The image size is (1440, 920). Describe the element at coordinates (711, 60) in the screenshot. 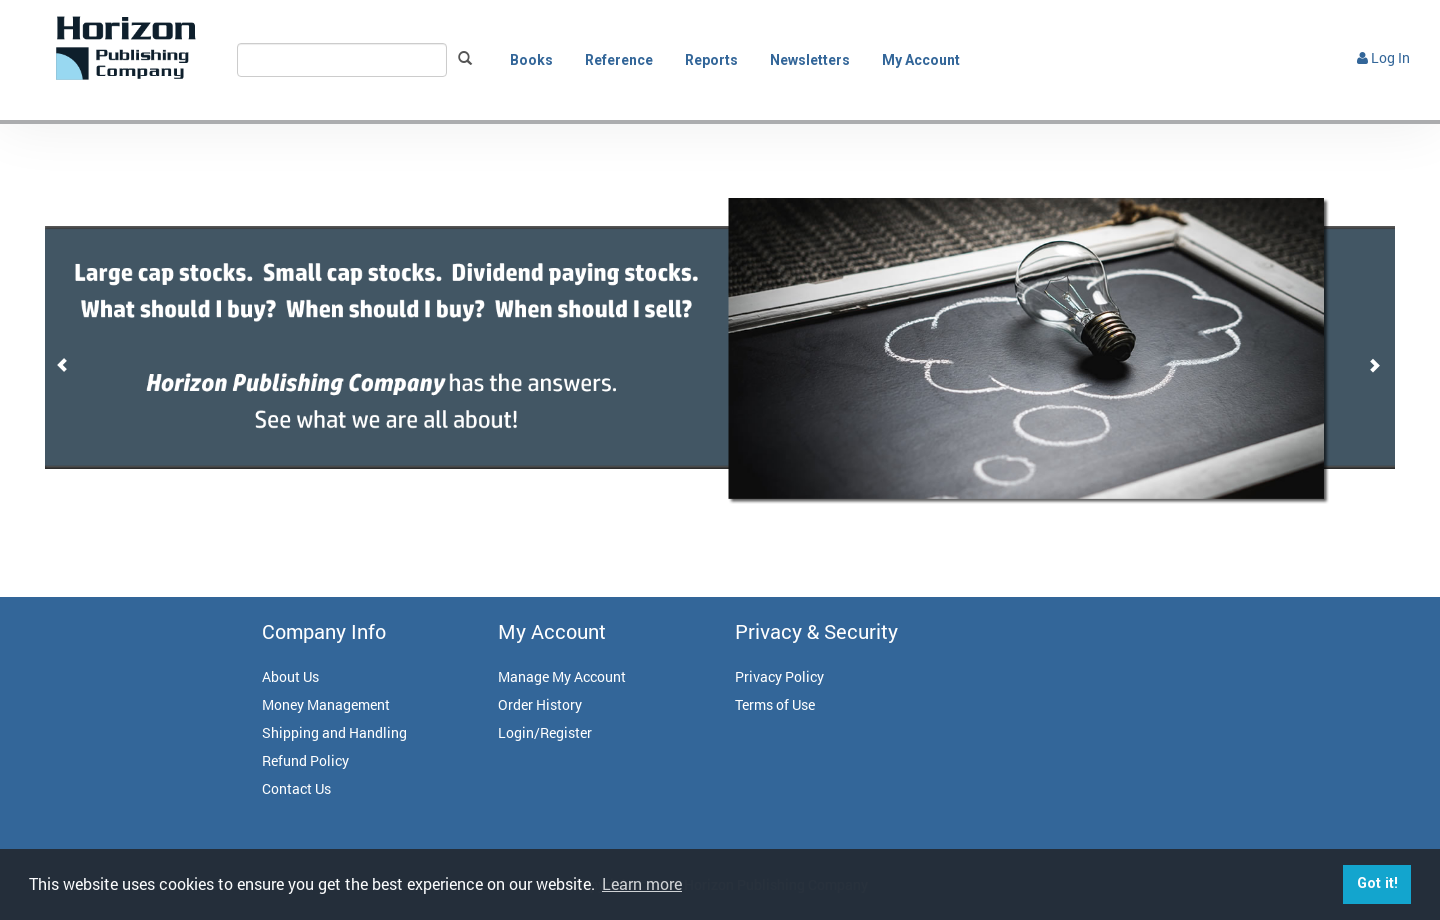

I see `Reports` at that location.